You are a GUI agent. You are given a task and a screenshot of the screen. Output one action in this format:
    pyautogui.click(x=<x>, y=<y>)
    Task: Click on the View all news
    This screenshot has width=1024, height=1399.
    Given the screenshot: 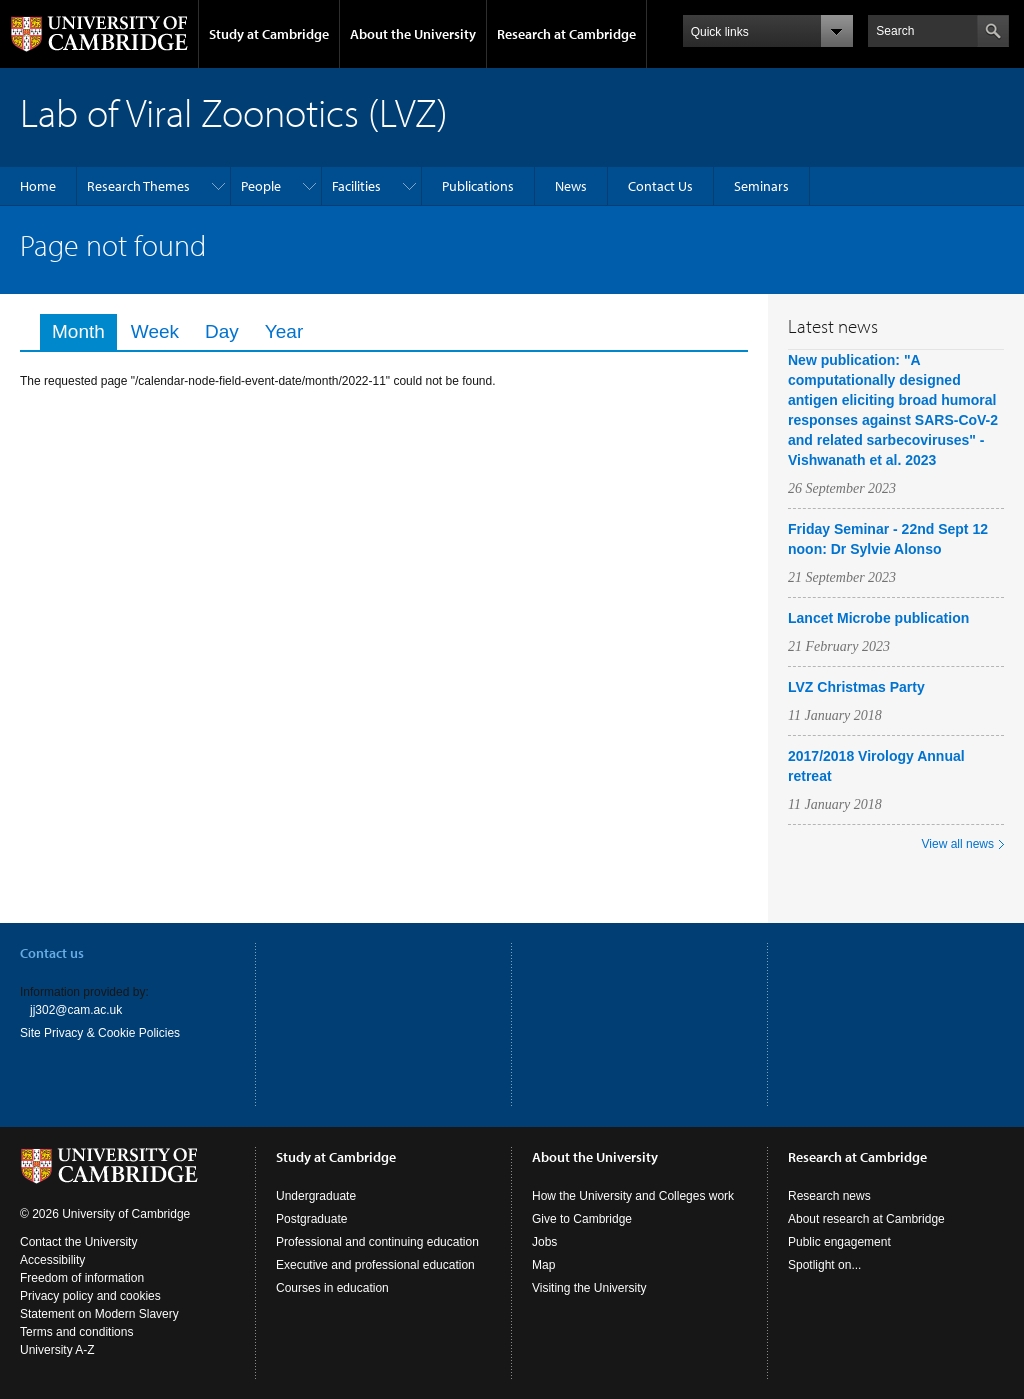 What is the action you would take?
    pyautogui.click(x=958, y=844)
    